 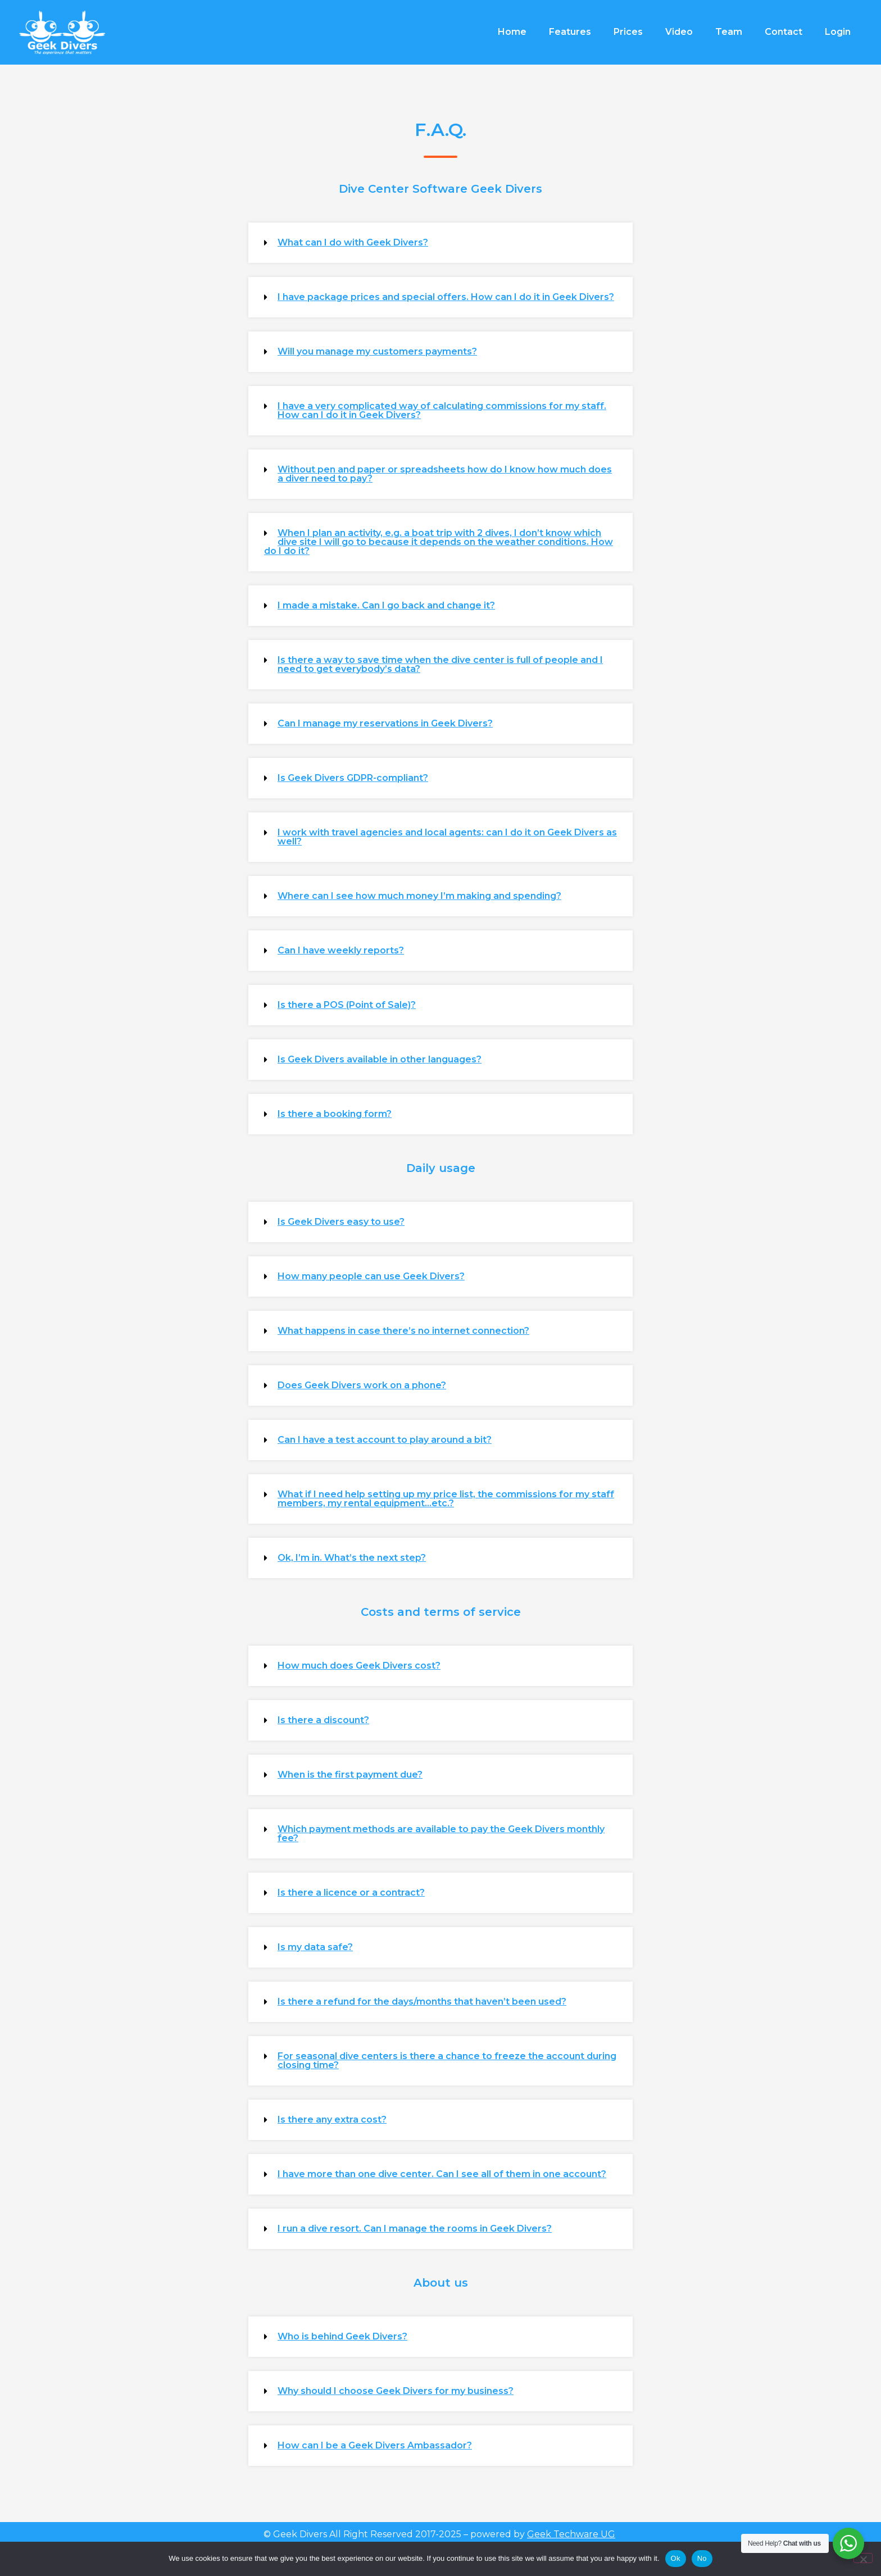 I want to click on What if I need help setting up my price list, the commissions for my staff members, my rental equipment...etc.?, so click(x=446, y=1499).